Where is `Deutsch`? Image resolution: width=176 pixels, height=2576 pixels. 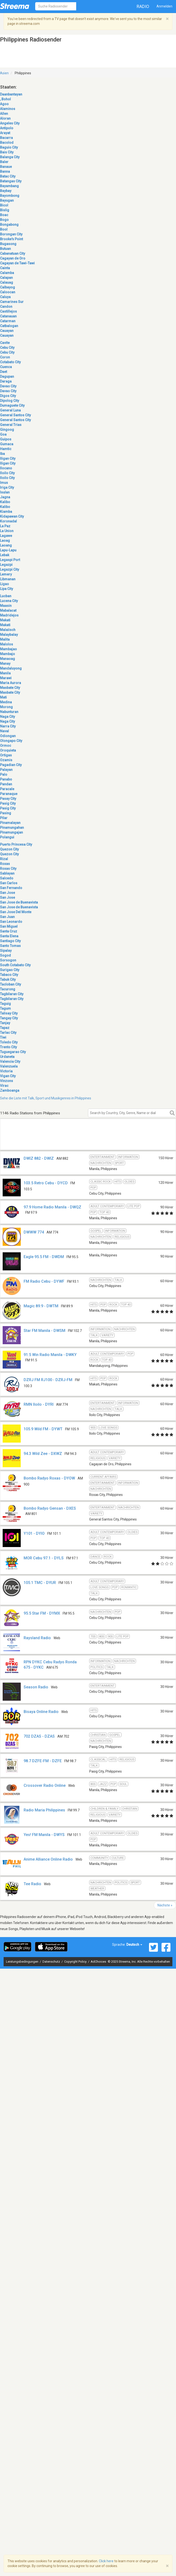 Deutsch is located at coordinates (134, 1944).